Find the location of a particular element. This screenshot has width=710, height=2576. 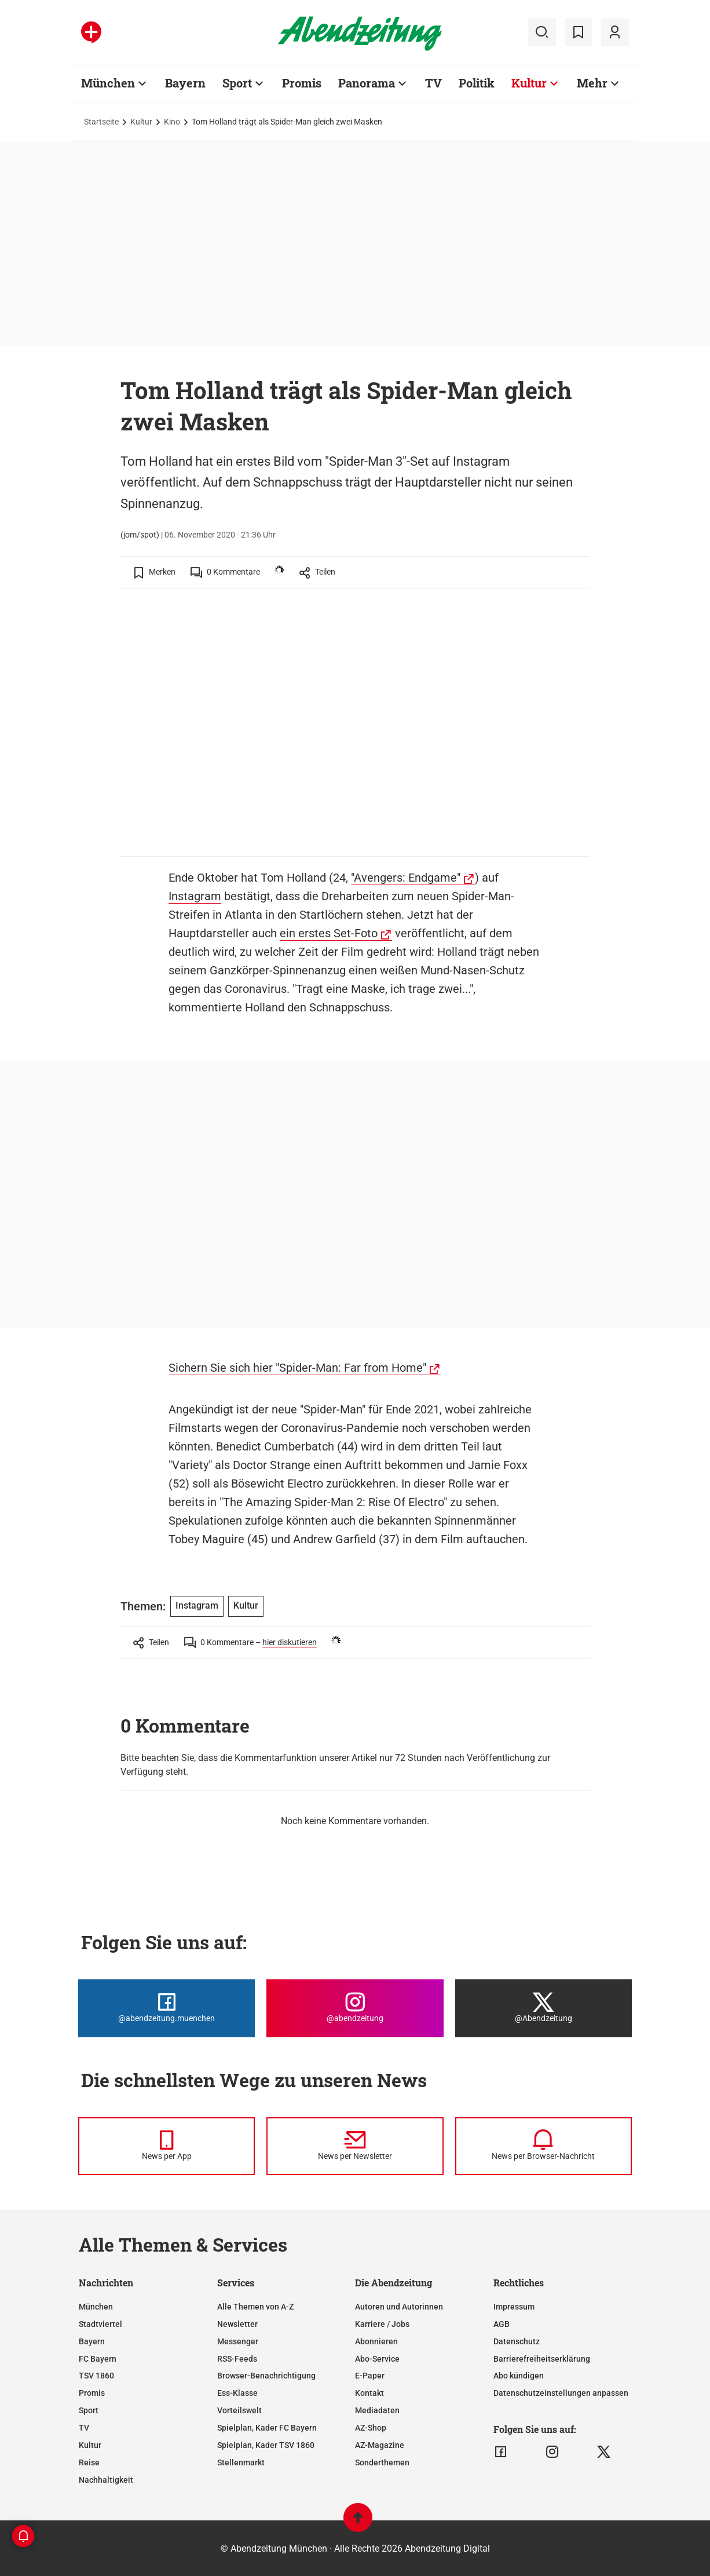

Bayern [Zur Übersichtsseite: Bayern] is located at coordinates (185, 82).